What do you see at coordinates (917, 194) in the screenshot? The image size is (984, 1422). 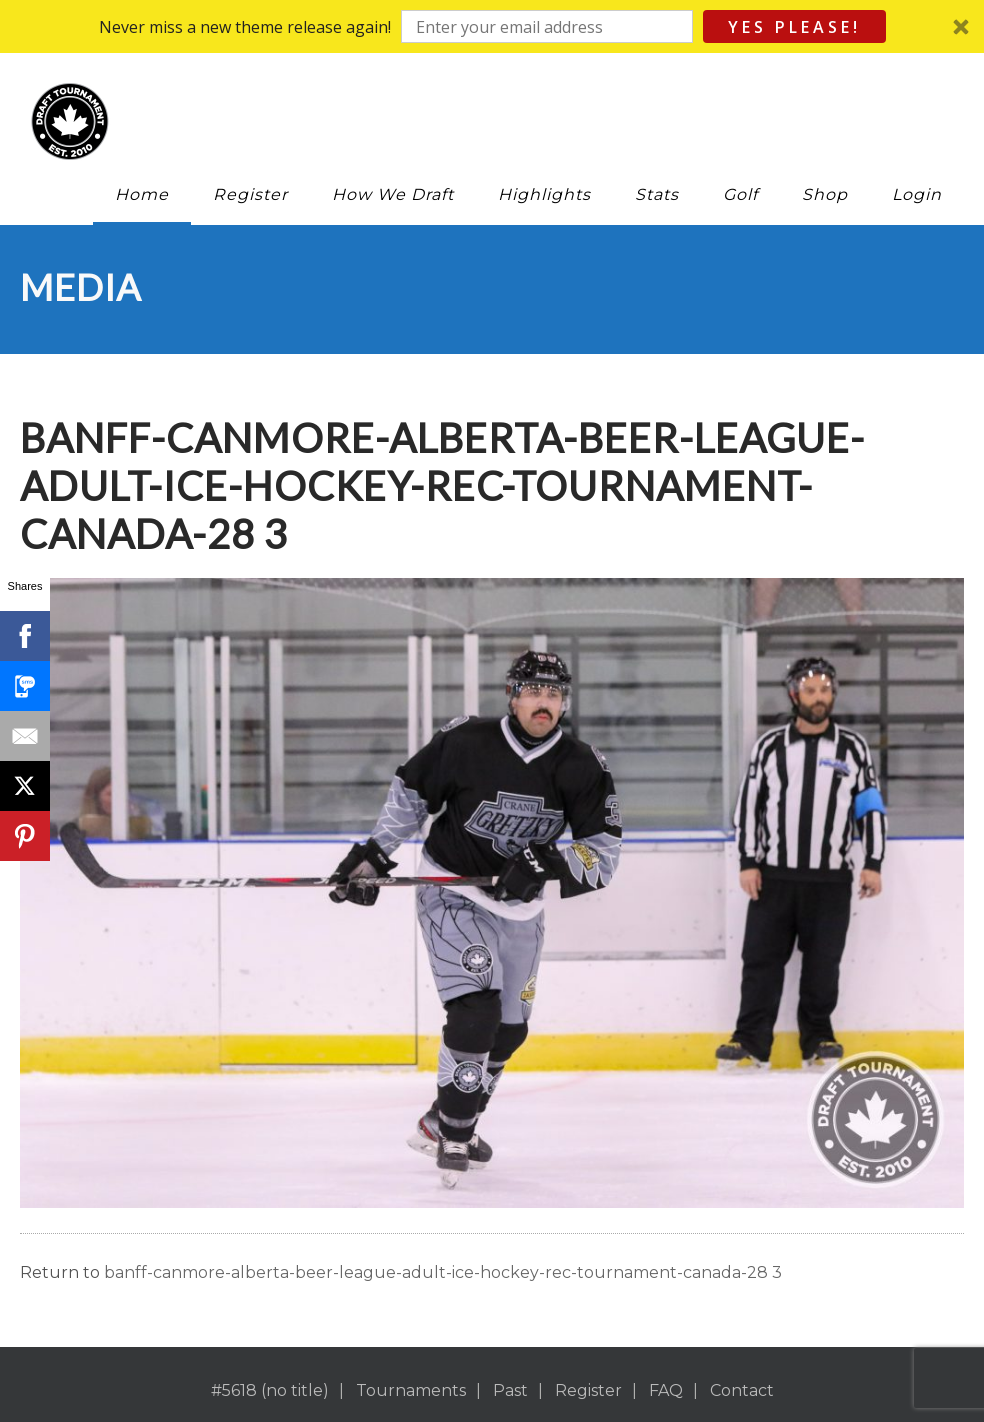 I see `Login` at bounding box center [917, 194].